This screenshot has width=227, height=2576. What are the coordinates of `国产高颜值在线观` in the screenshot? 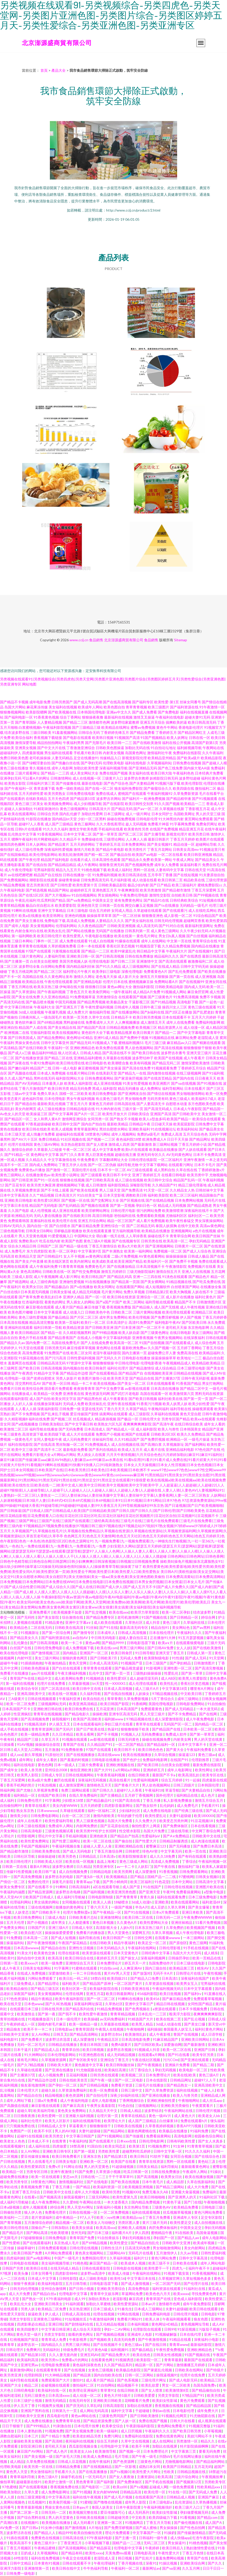 It's located at (22, 1073).